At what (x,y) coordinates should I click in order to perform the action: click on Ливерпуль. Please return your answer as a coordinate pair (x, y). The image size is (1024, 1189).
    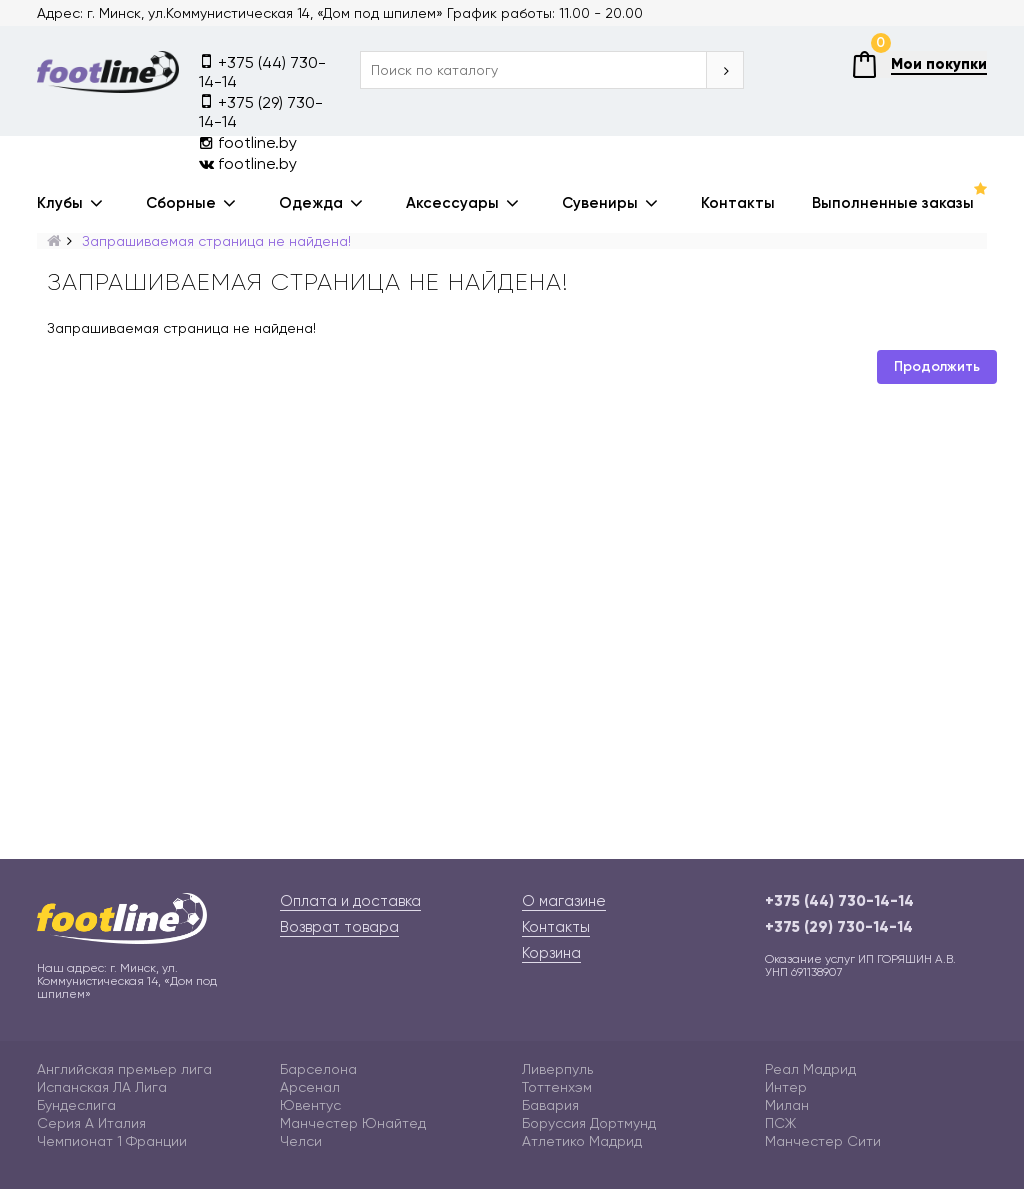
    Looking at the image, I should click on (557, 1069).